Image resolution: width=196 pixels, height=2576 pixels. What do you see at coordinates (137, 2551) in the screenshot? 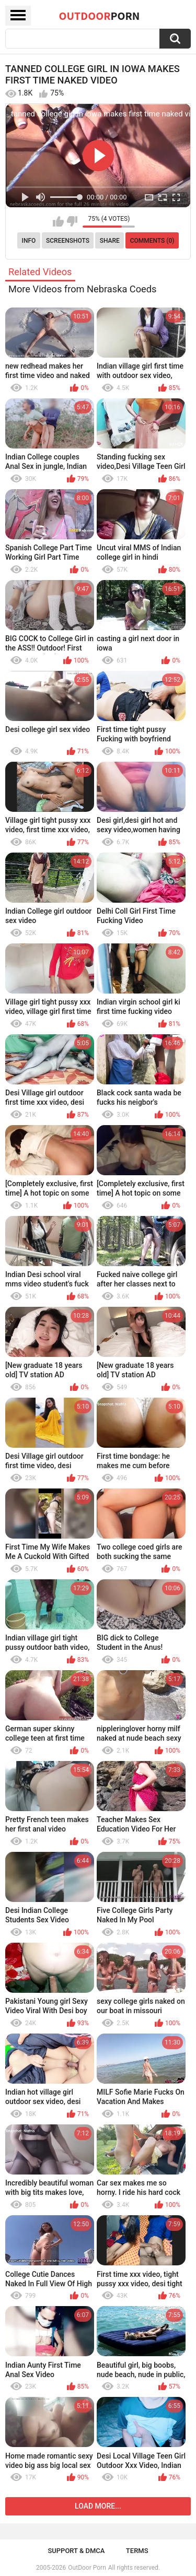
I see `Terms` at bounding box center [137, 2551].